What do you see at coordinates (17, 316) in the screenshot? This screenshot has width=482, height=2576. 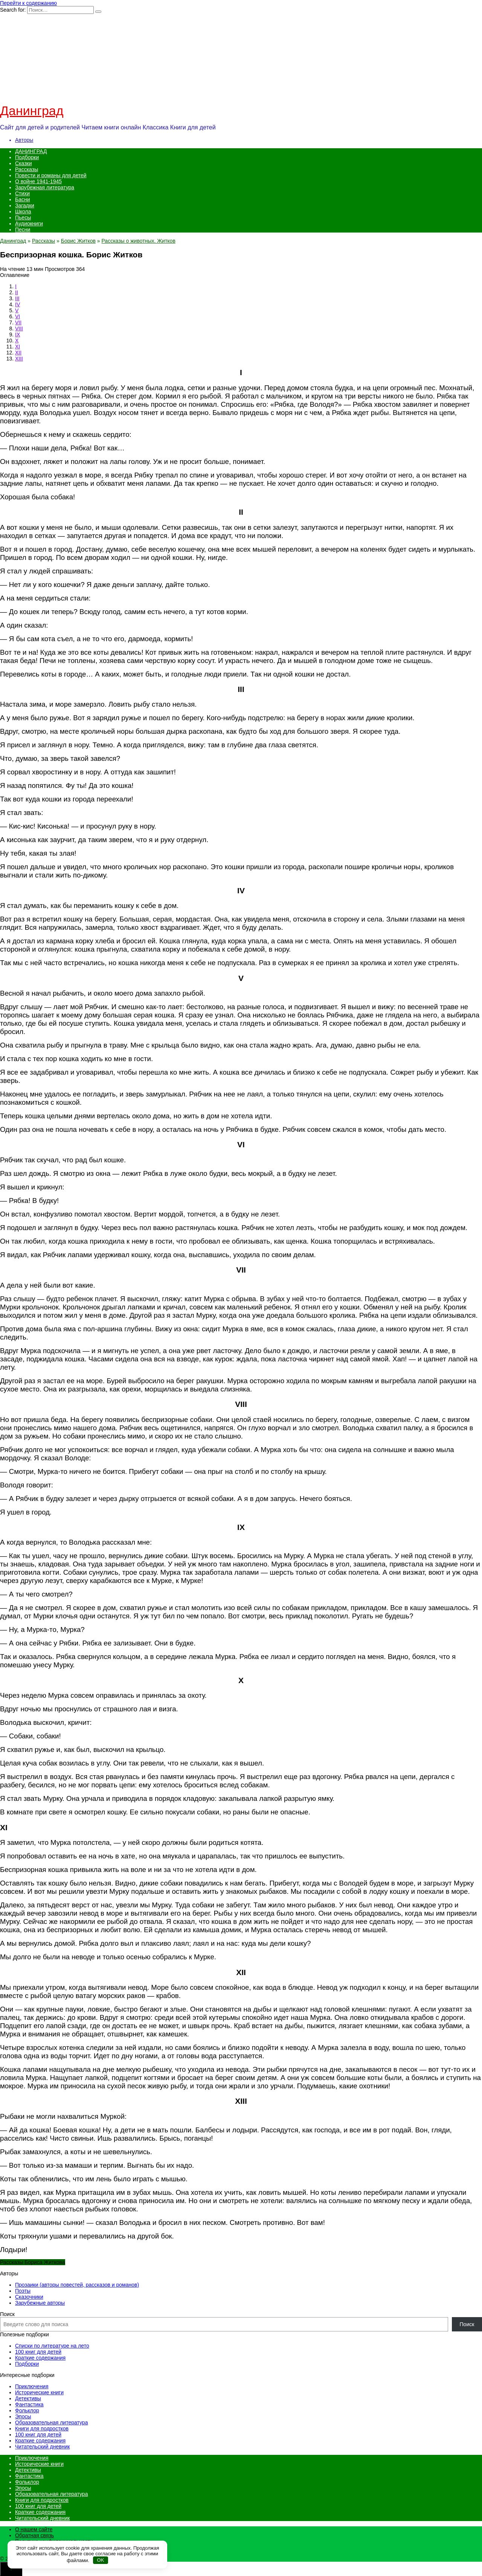 I see `VI` at bounding box center [17, 316].